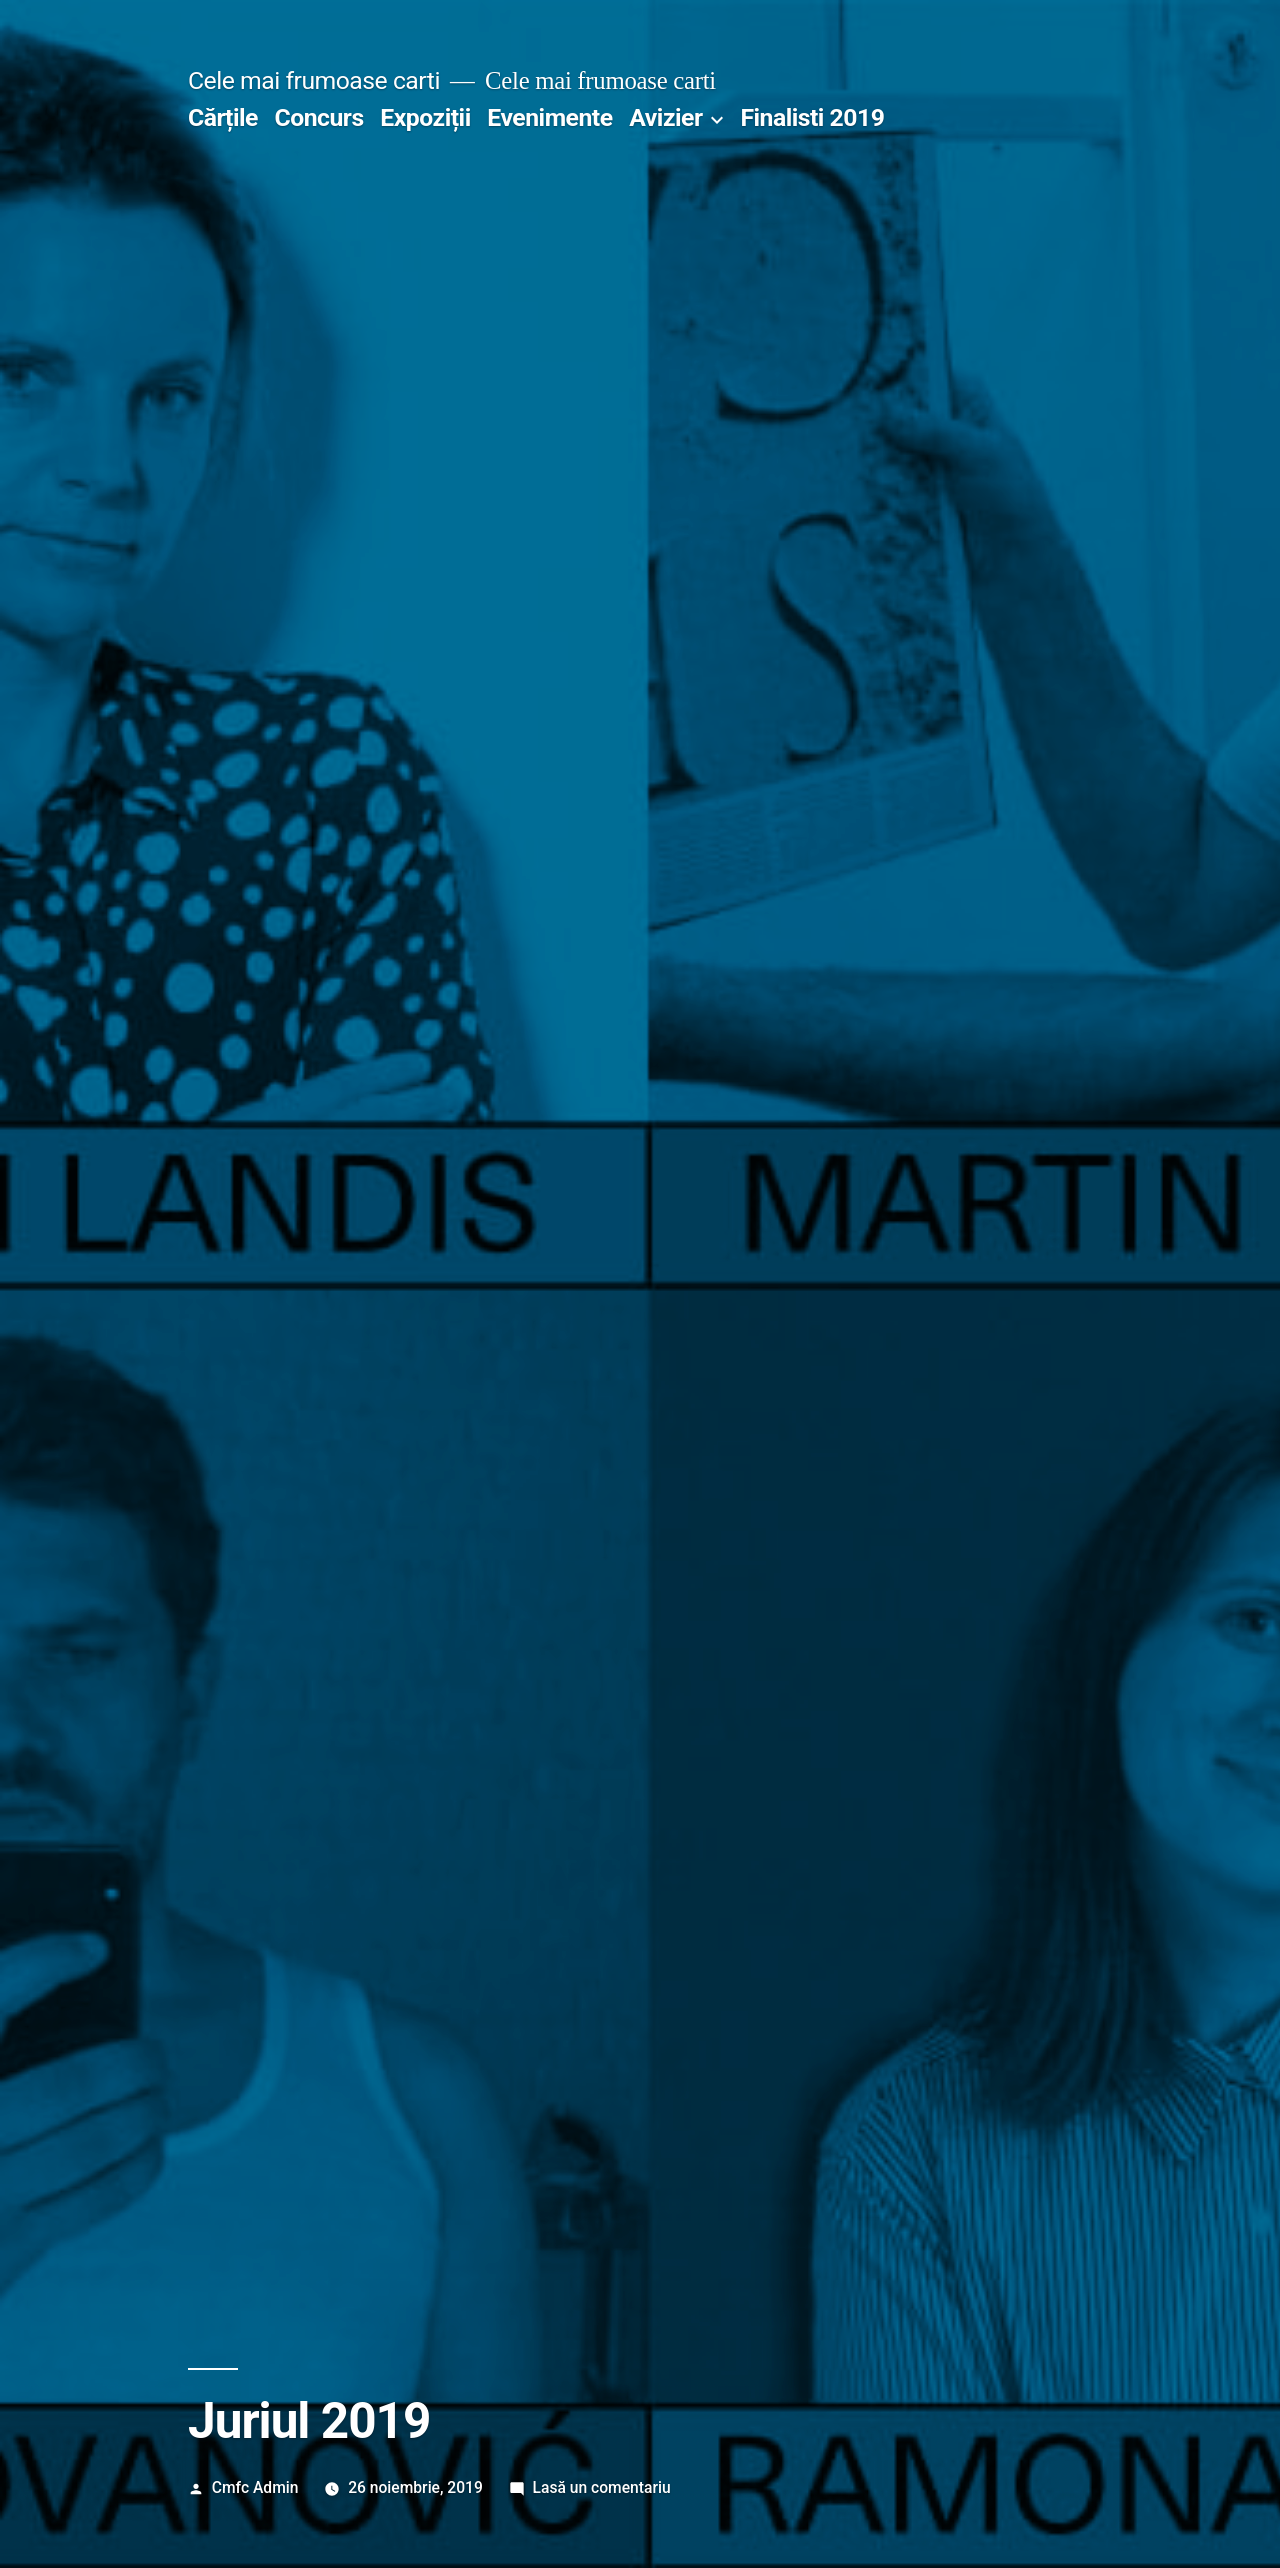  I want to click on Finalisti 2019, so click(812, 117).